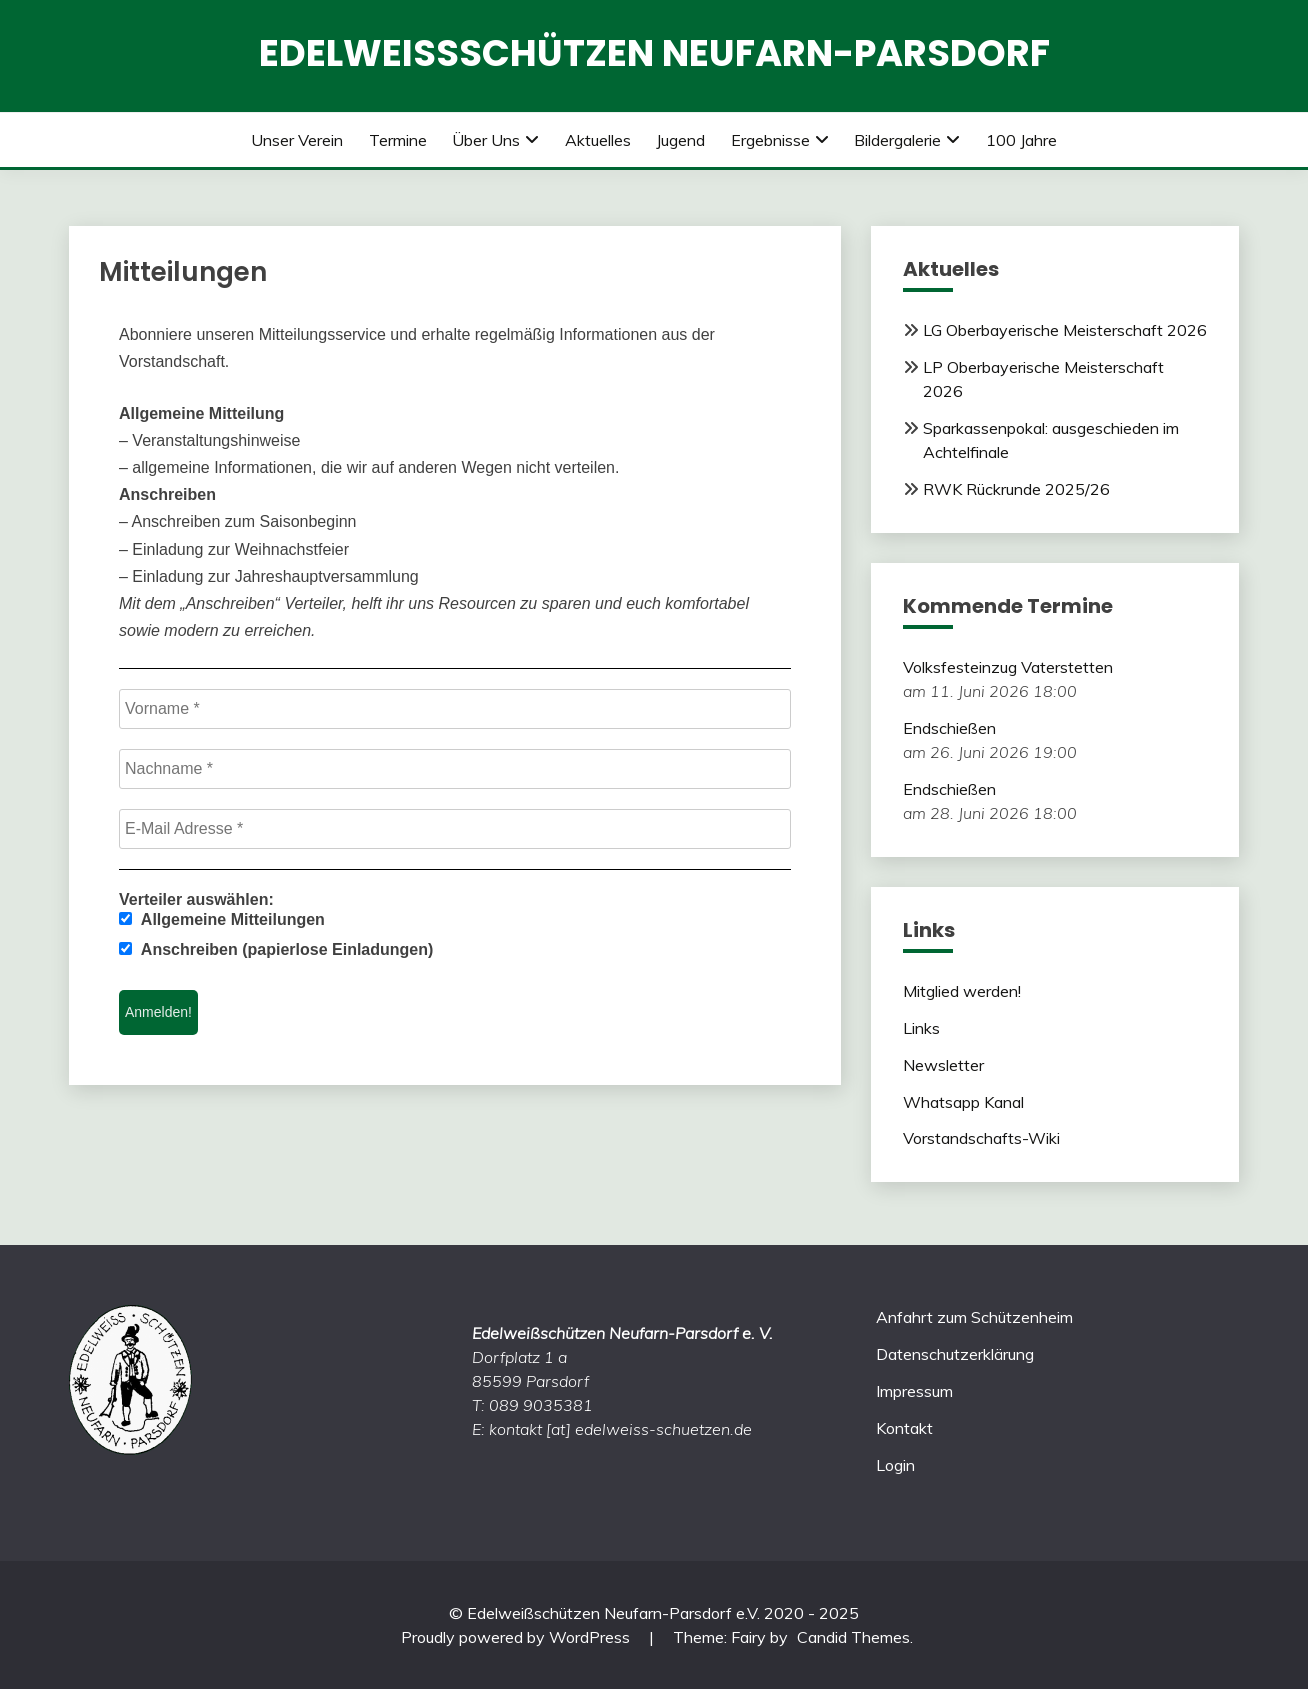  I want to click on Proudly powered by WordPress, so click(517, 1637).